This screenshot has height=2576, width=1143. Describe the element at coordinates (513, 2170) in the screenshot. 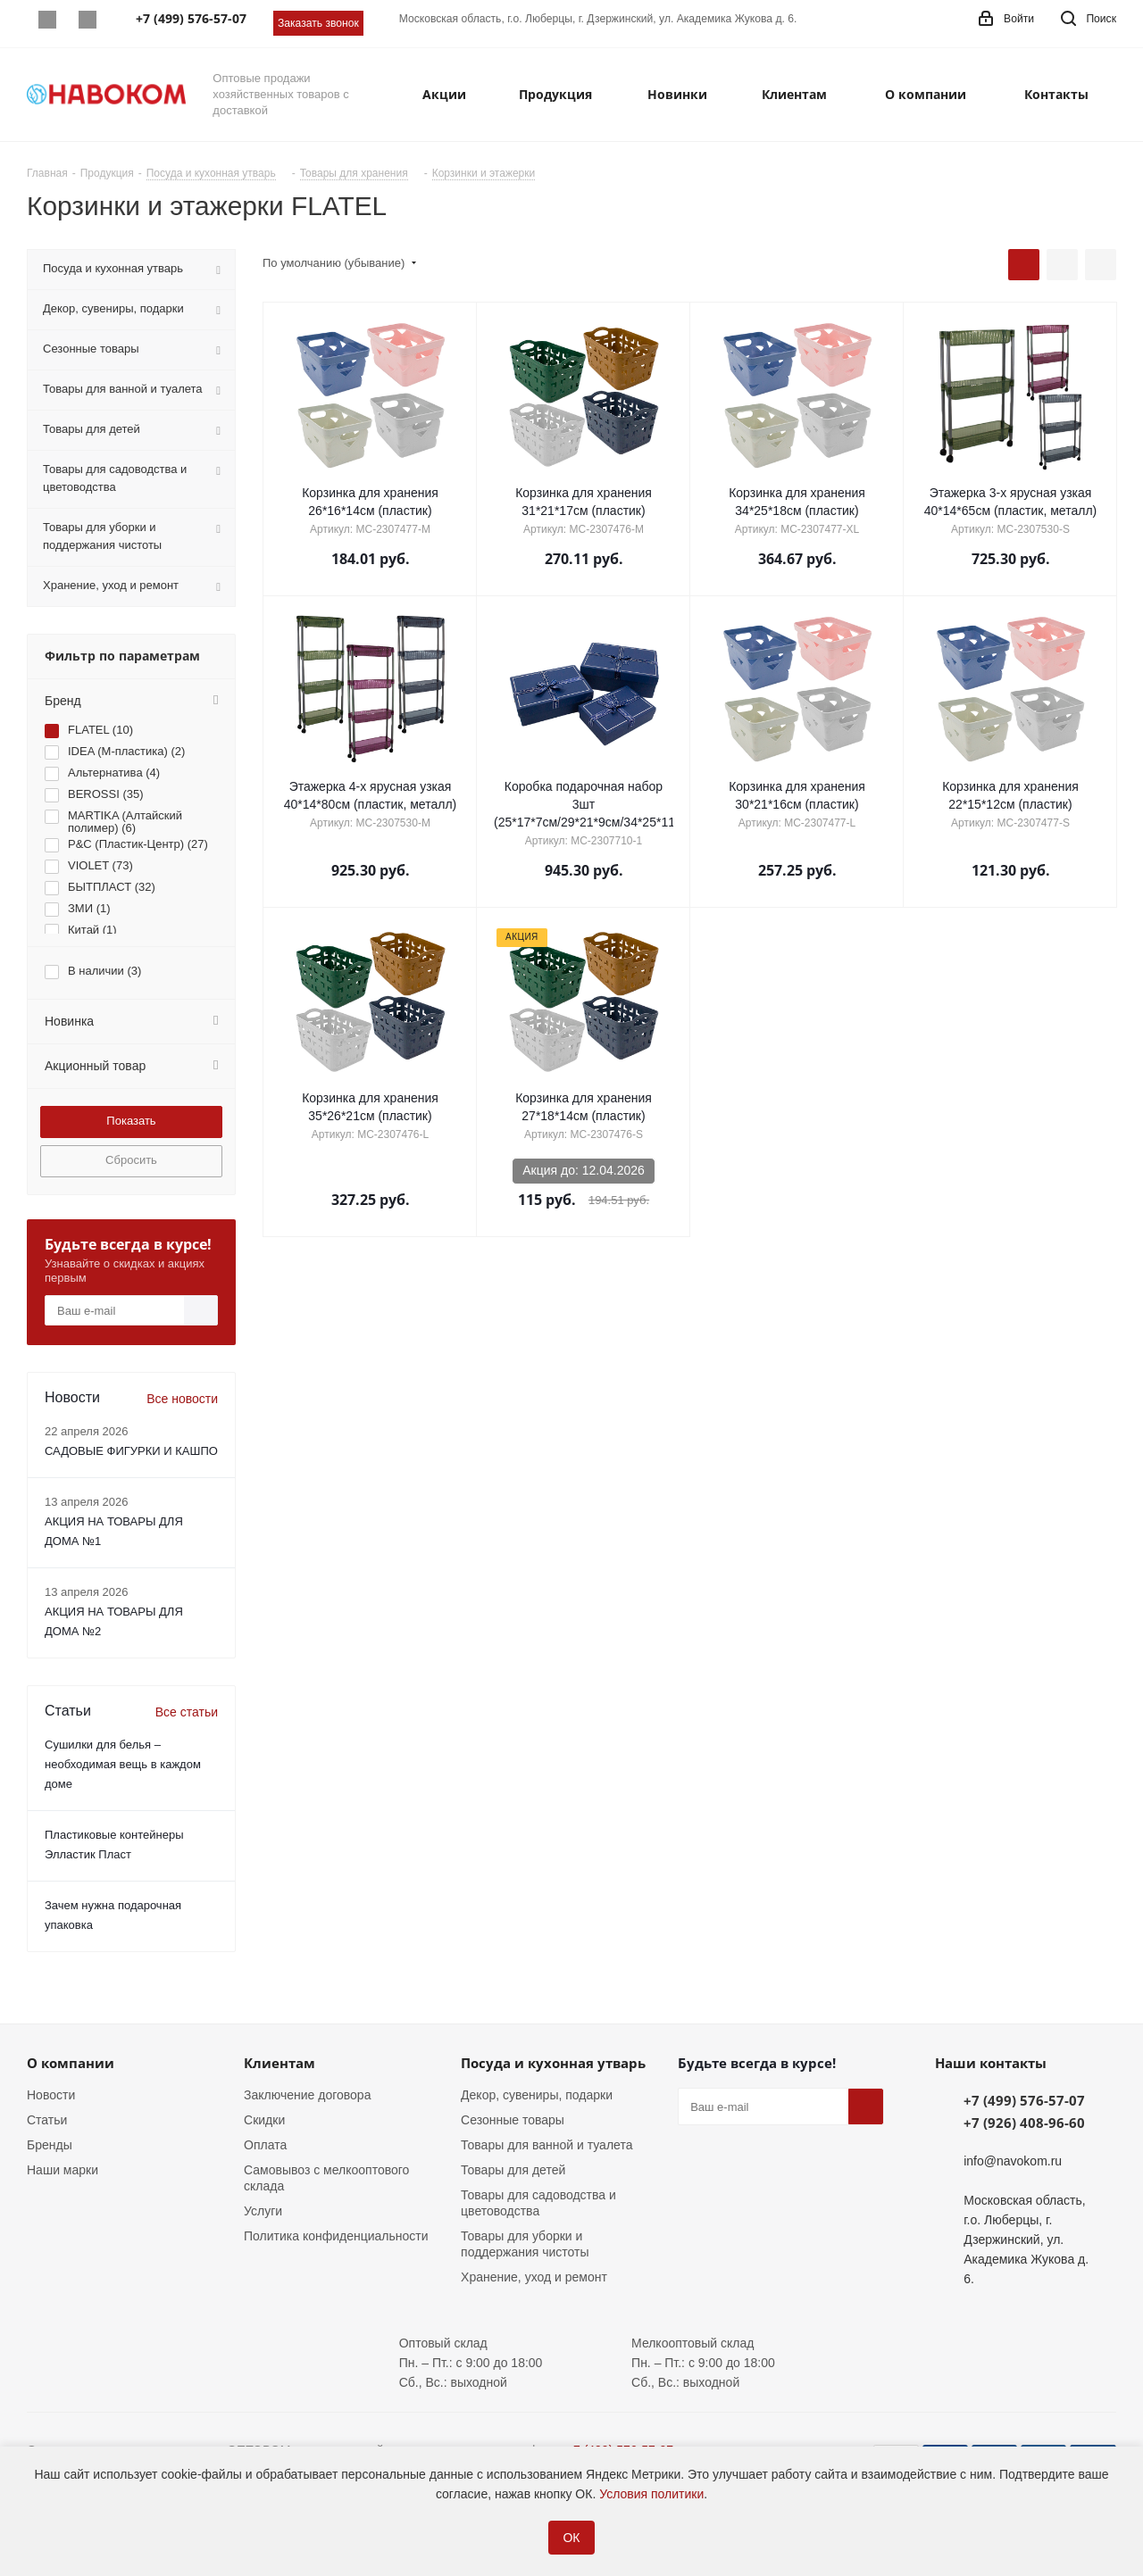

I see `Товары для детей` at that location.